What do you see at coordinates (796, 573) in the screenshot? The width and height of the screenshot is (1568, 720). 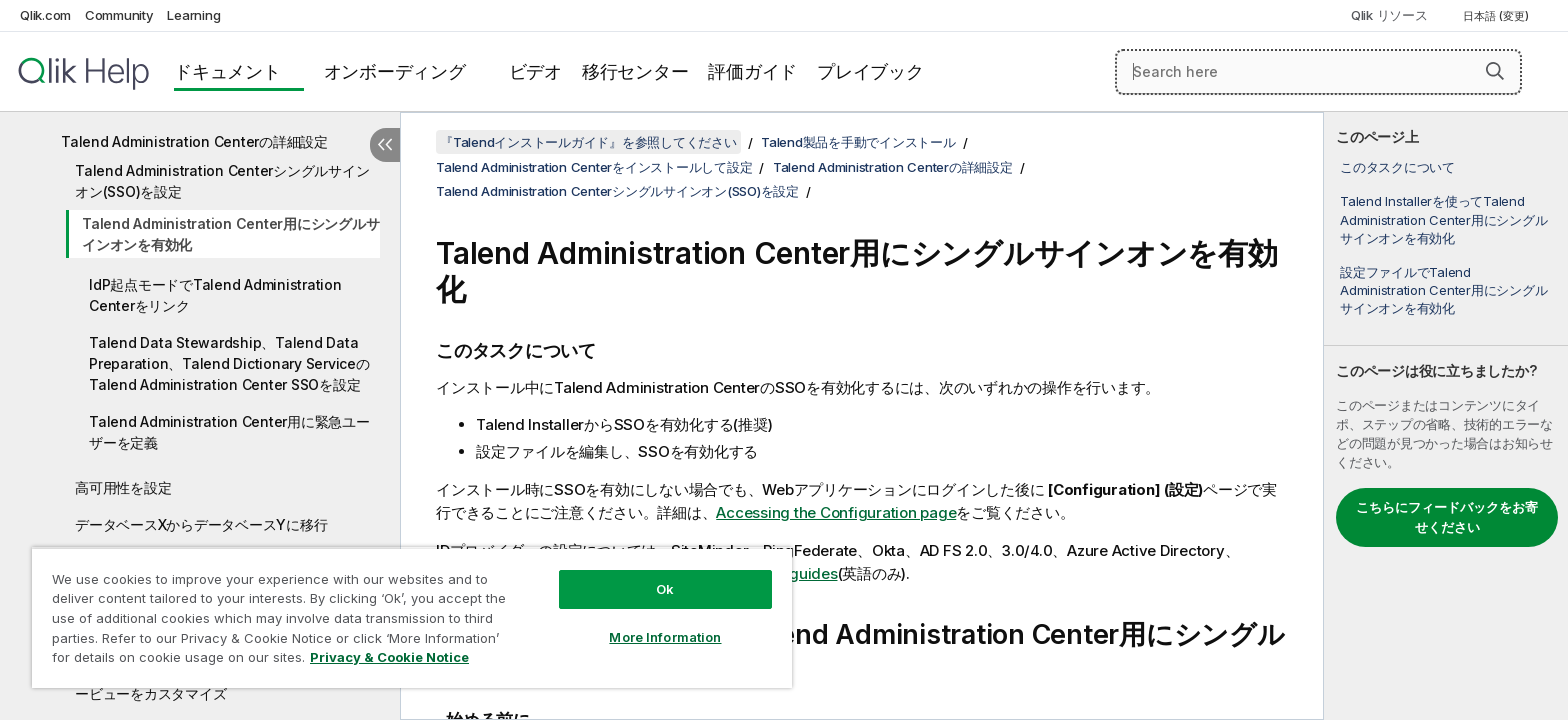 I see `SSO guides` at bounding box center [796, 573].